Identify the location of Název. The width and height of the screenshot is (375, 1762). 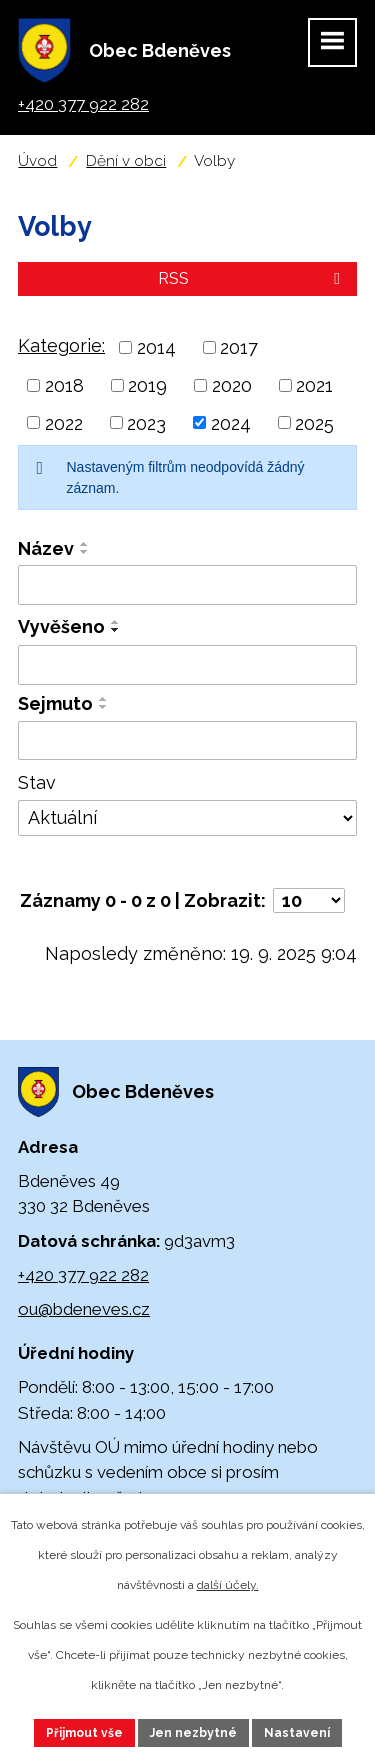
(46, 548).